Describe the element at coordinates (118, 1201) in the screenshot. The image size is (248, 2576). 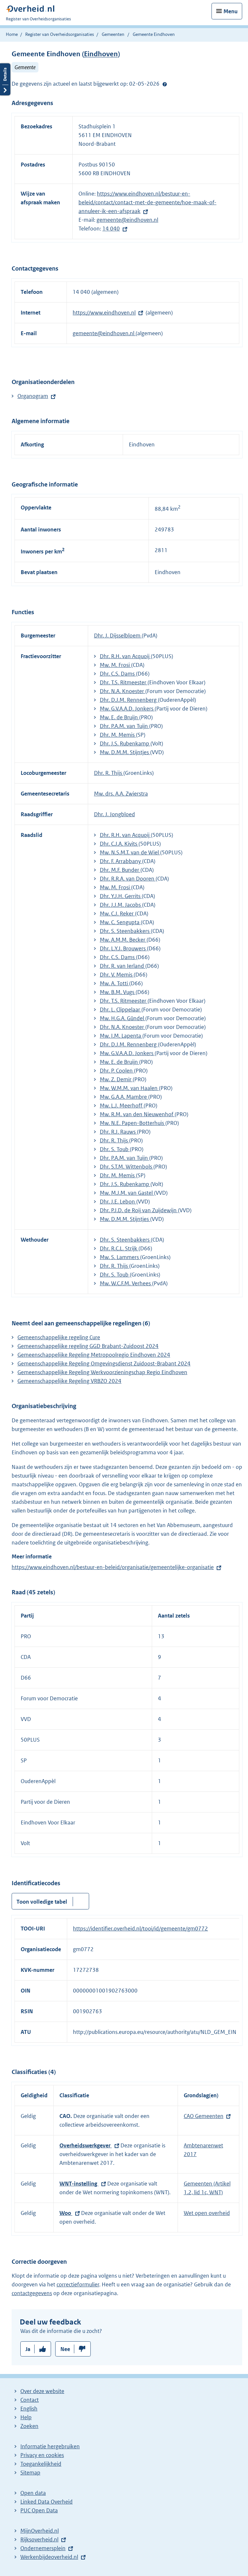
I see `Dhr. J.E. Lebon` at that location.